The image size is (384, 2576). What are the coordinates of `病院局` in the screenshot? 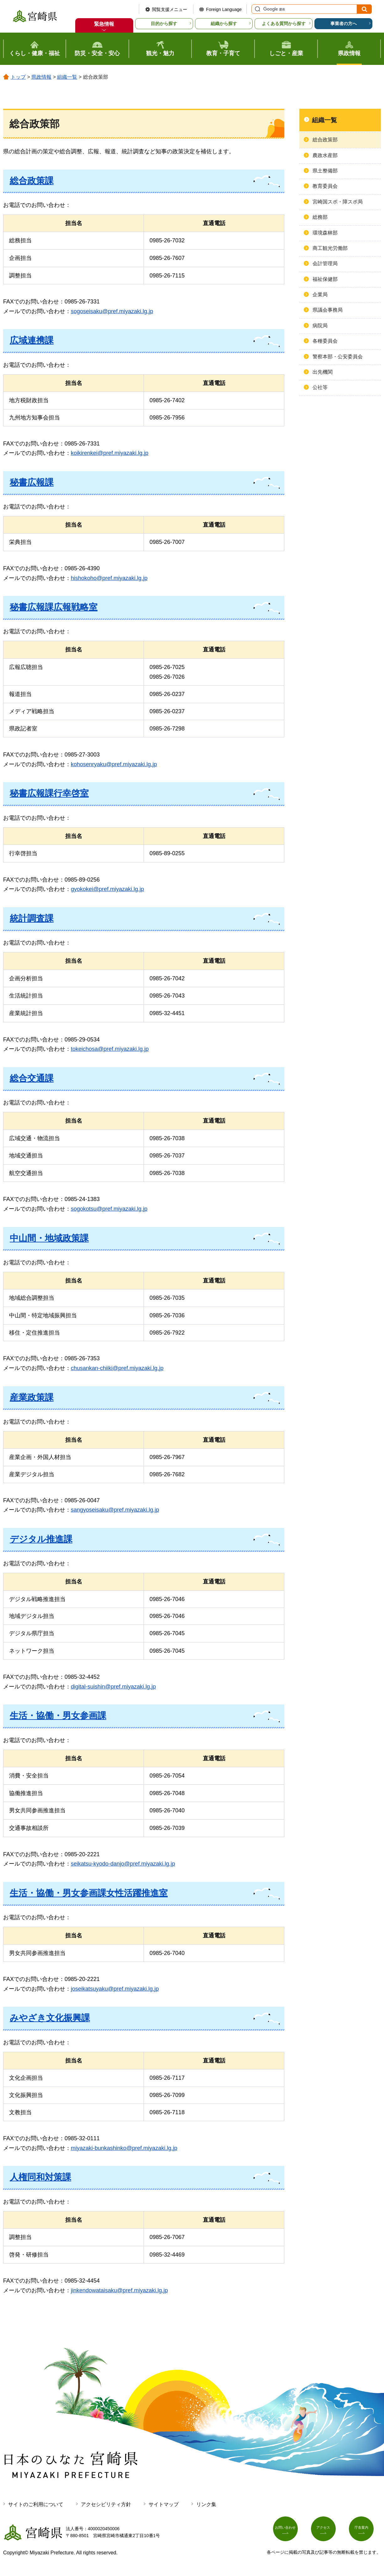 It's located at (320, 325).